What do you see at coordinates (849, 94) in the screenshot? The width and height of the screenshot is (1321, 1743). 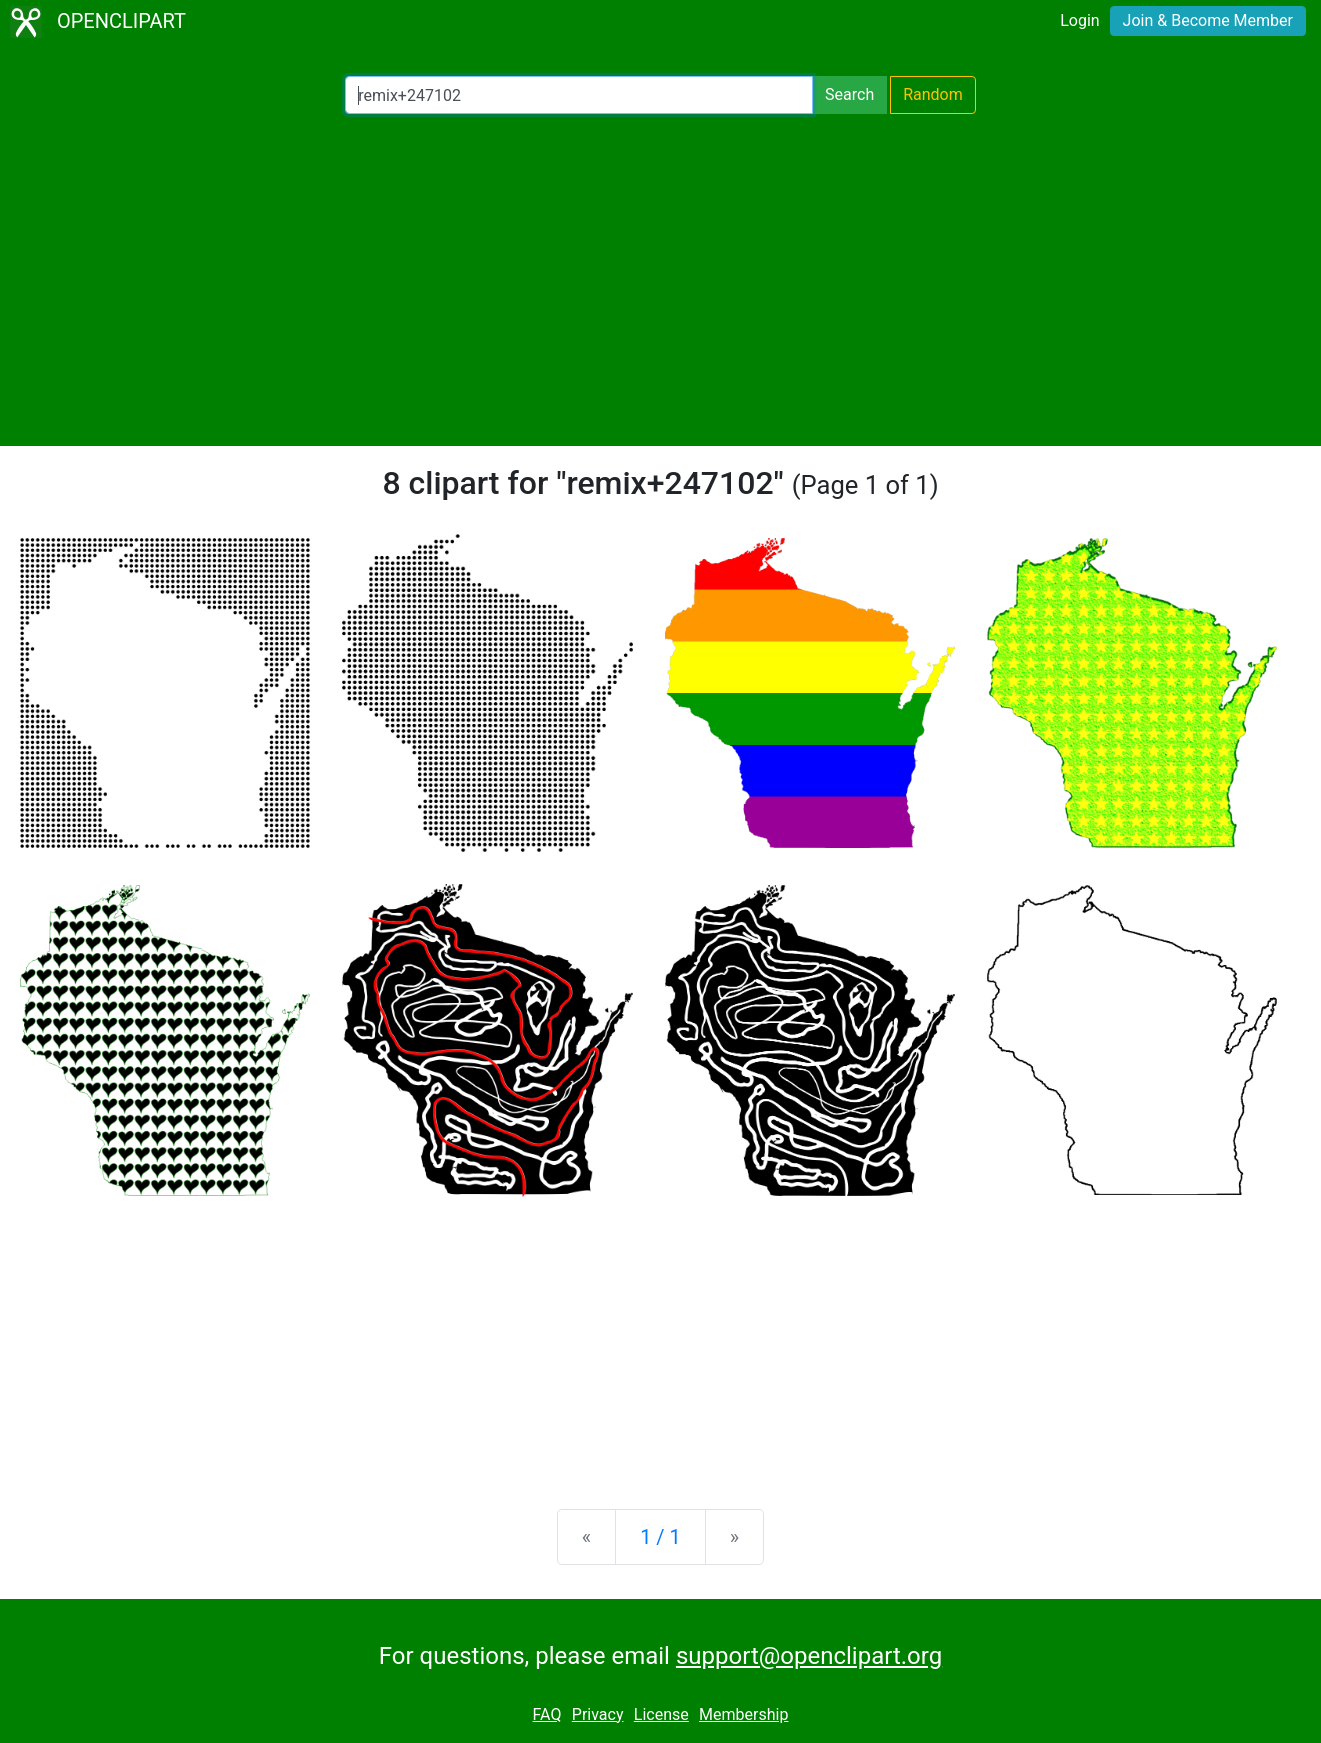 I see `Search` at bounding box center [849, 94].